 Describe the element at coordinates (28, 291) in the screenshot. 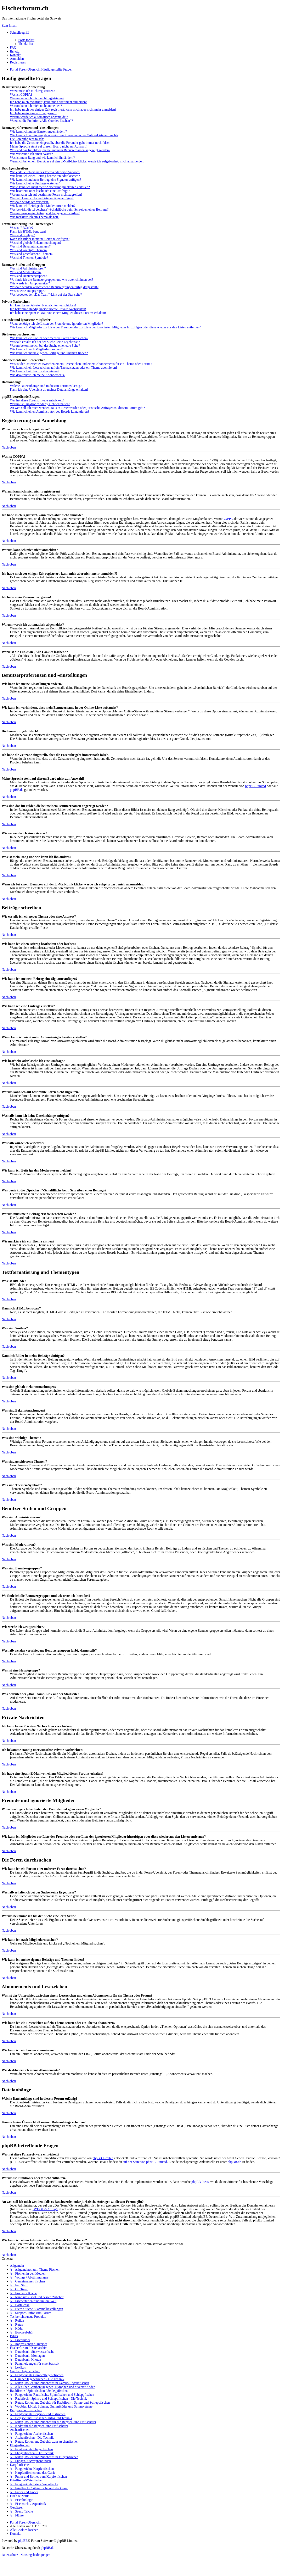

I see `Was ist eine Hauptgruppe?` at that location.